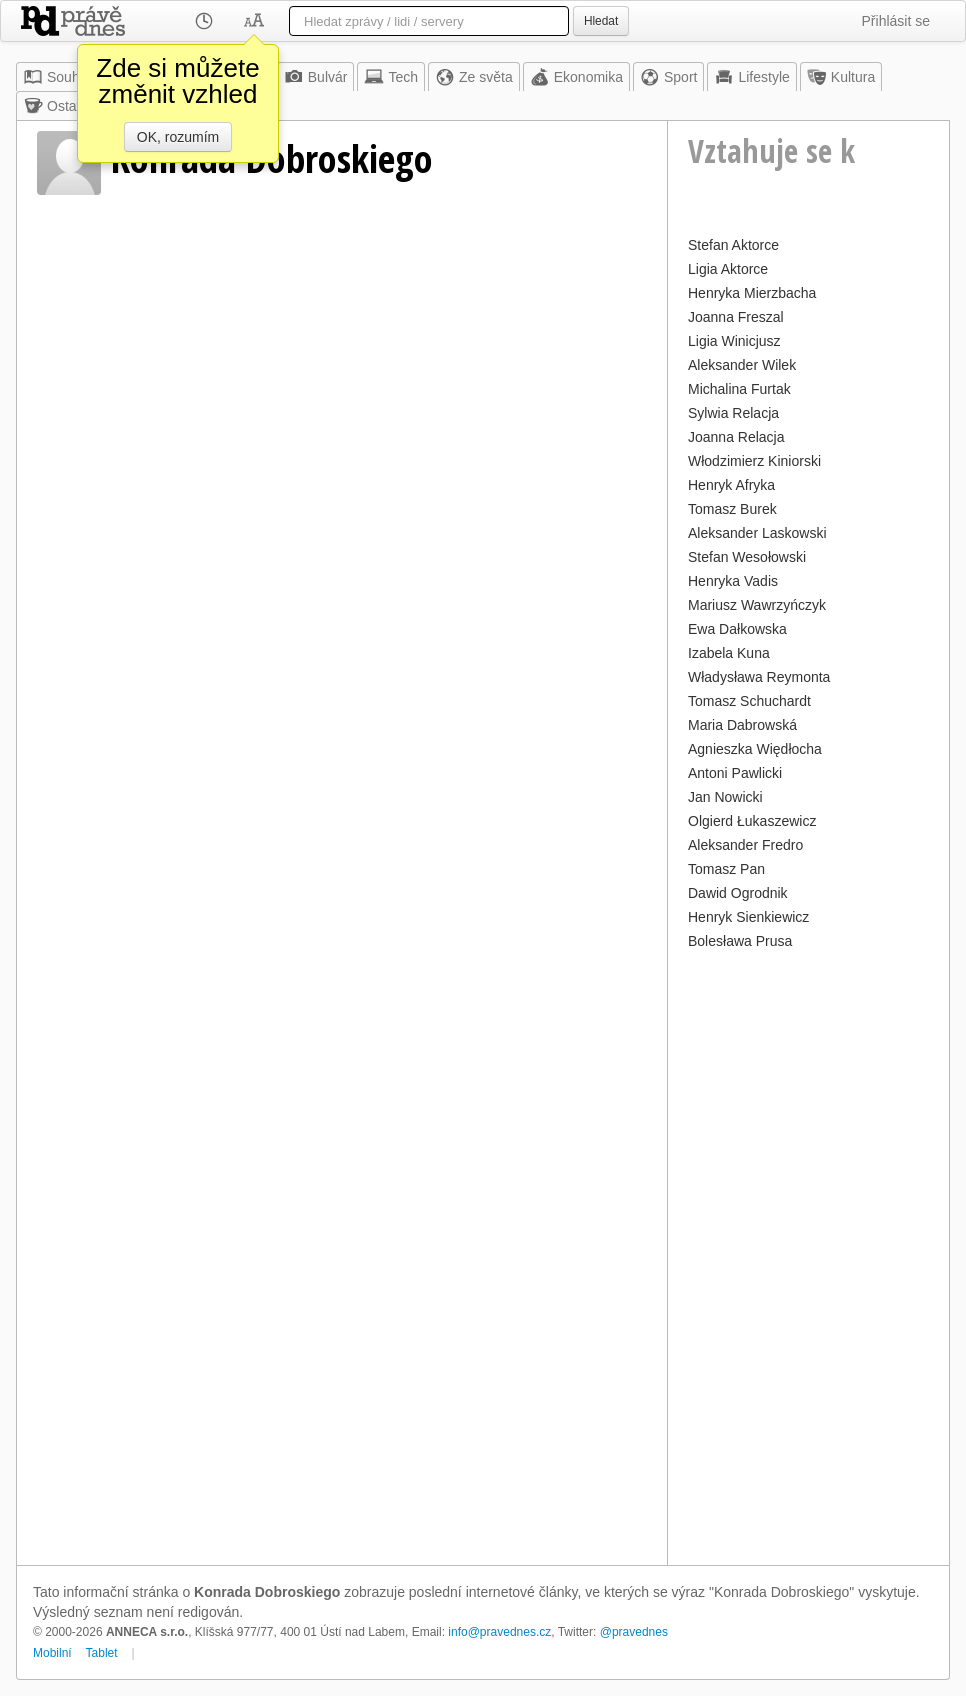 The width and height of the screenshot is (966, 1696). What do you see at coordinates (733, 581) in the screenshot?
I see `Henryka Vadis` at bounding box center [733, 581].